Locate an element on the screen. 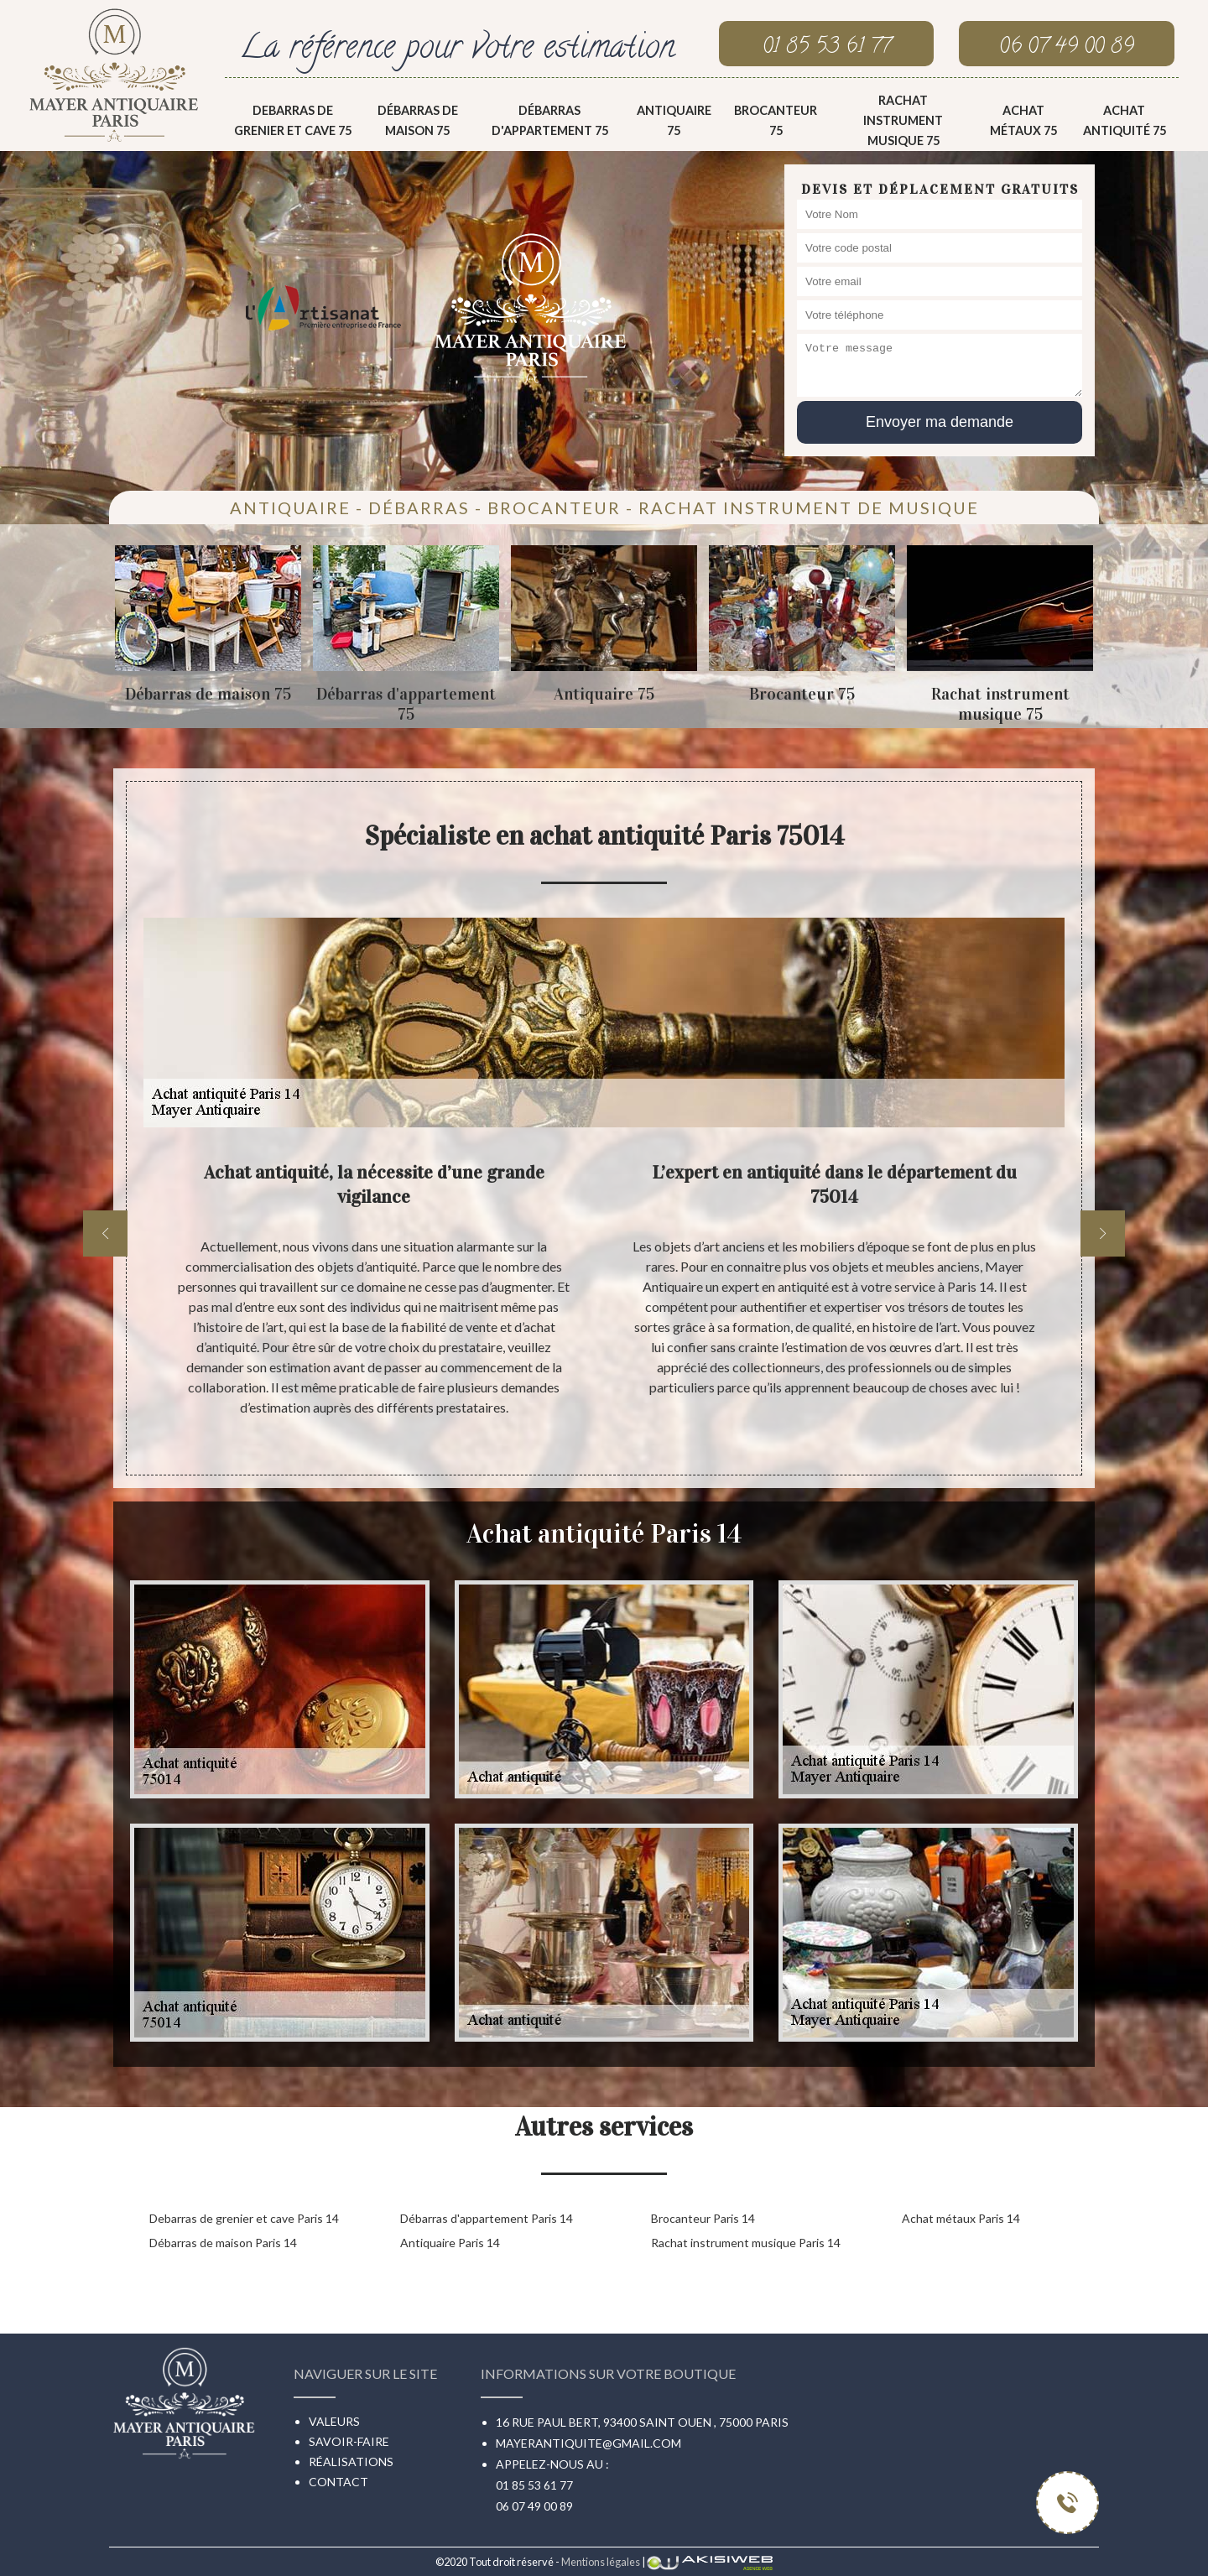 This screenshot has height=2576, width=1208. Débarras de maison Paris 14 is located at coordinates (223, 2242).